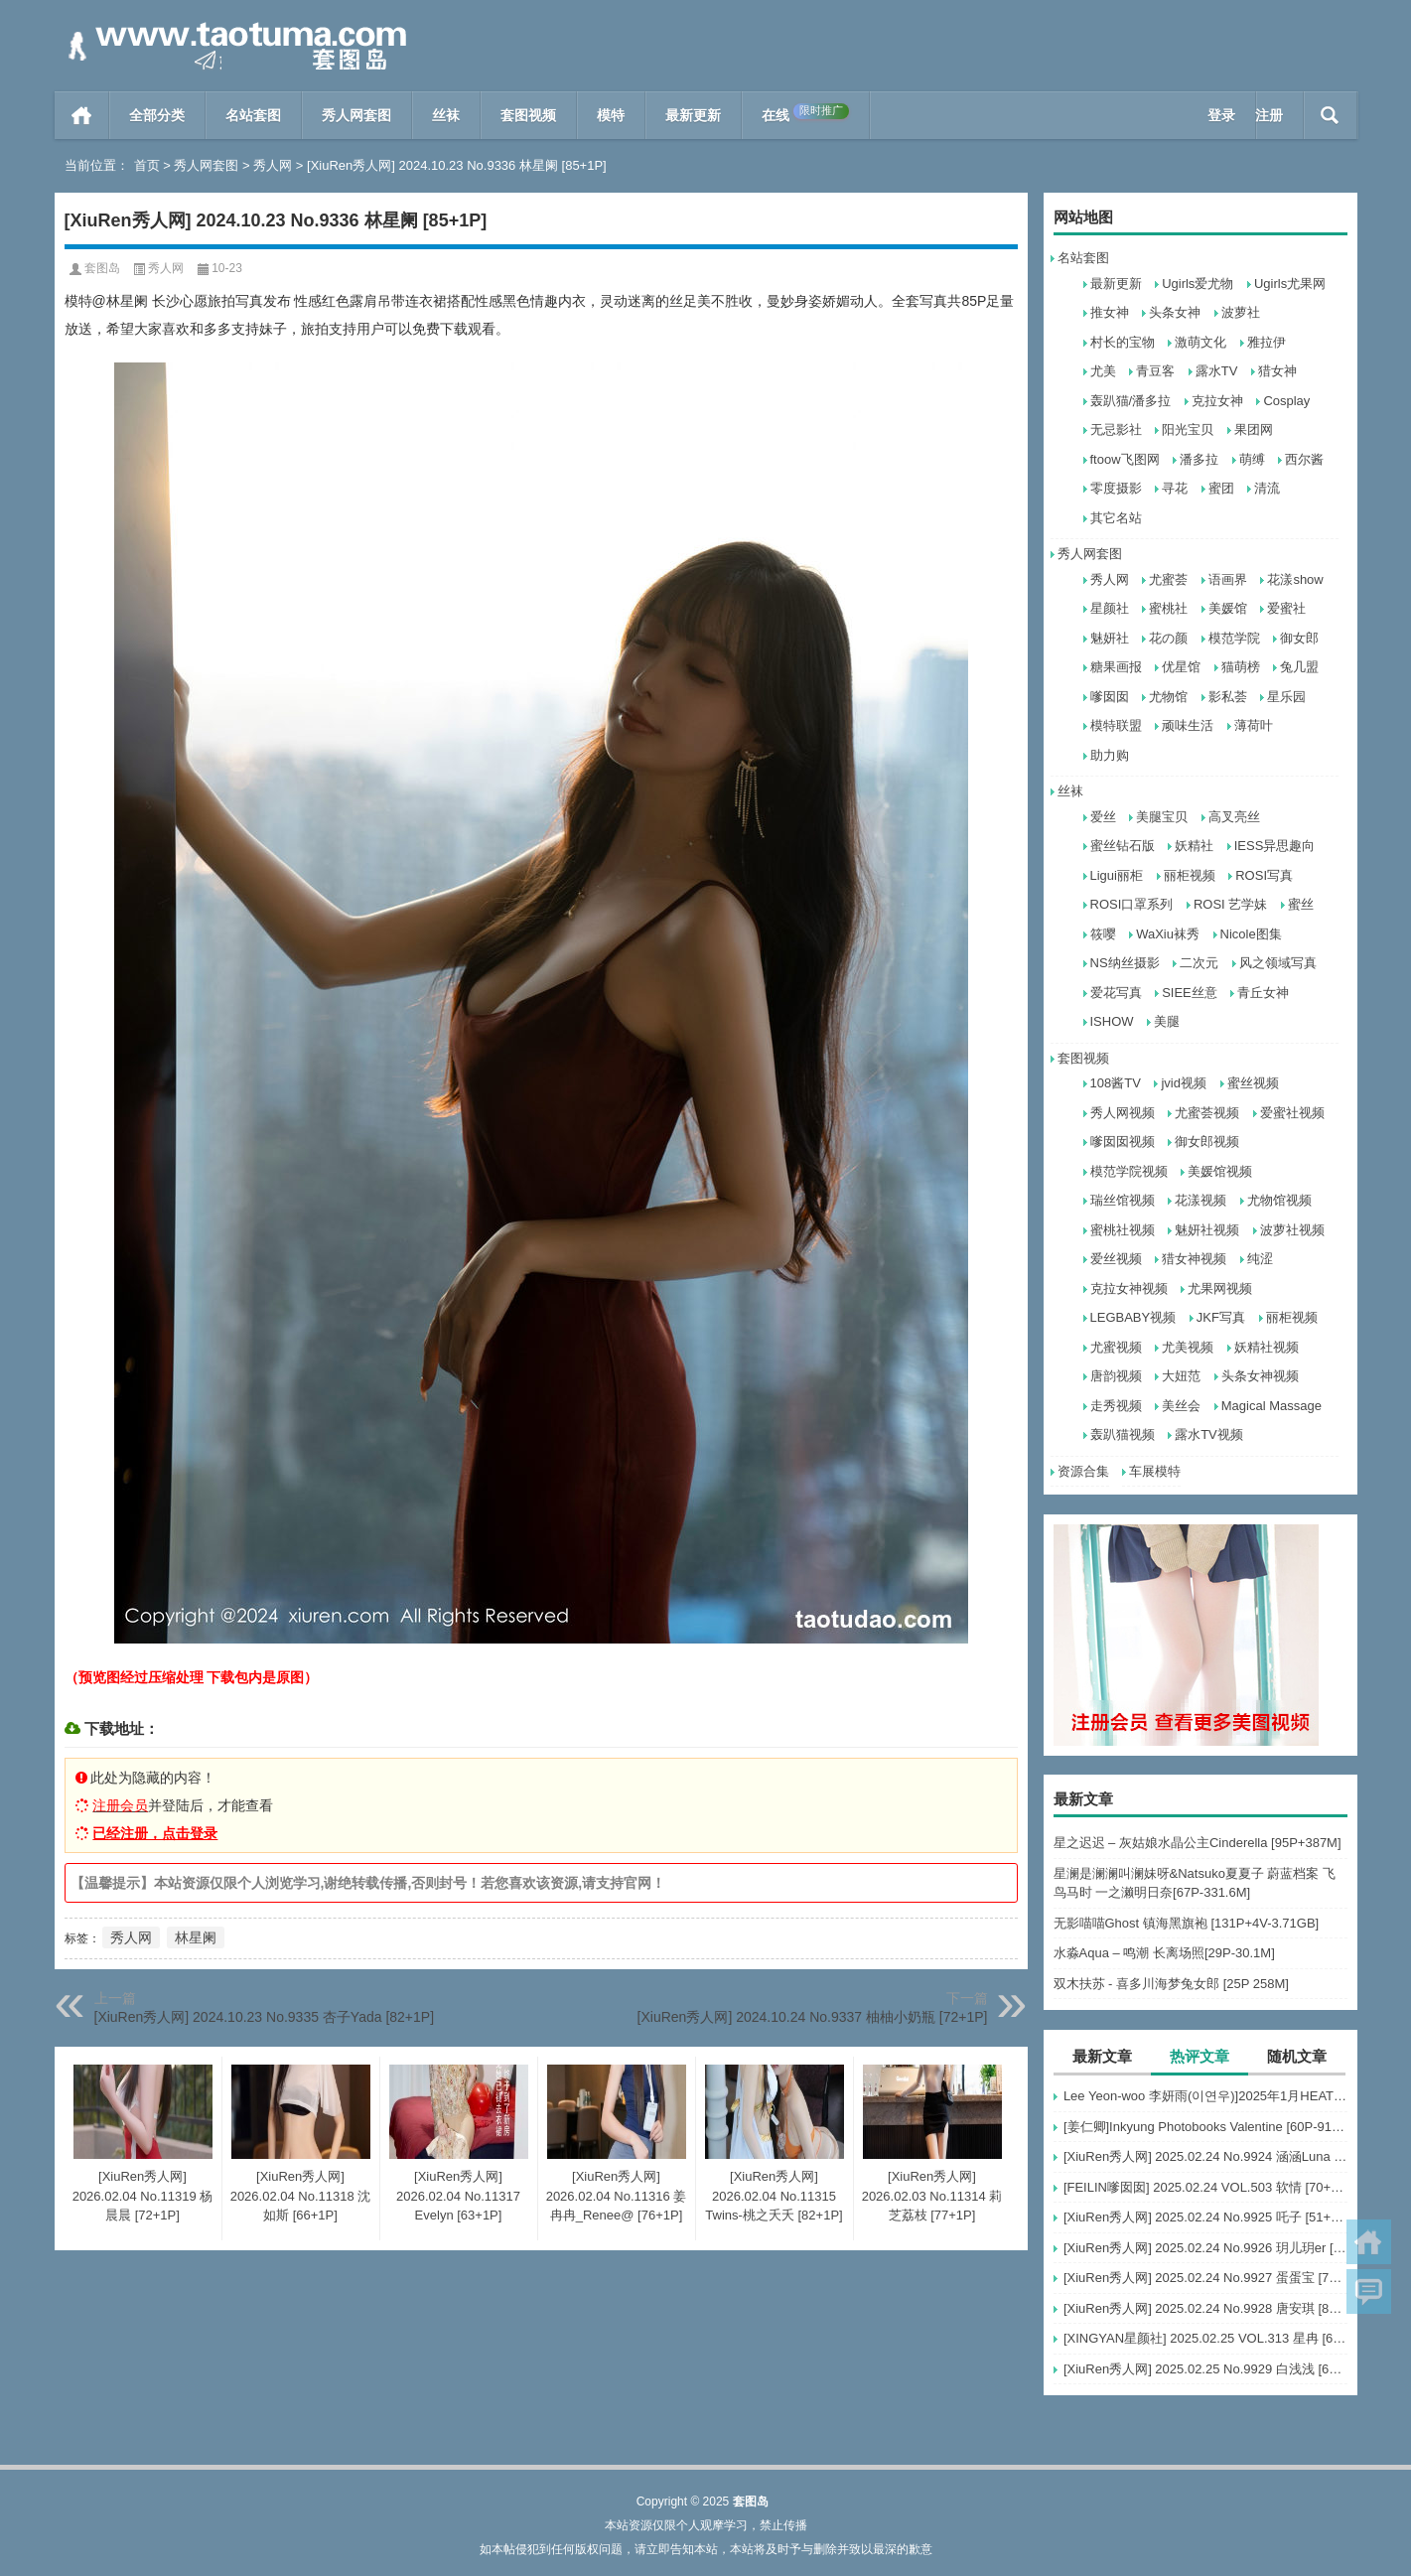 This screenshot has width=1411, height=2576. I want to click on 美丝会, so click(1181, 1405).